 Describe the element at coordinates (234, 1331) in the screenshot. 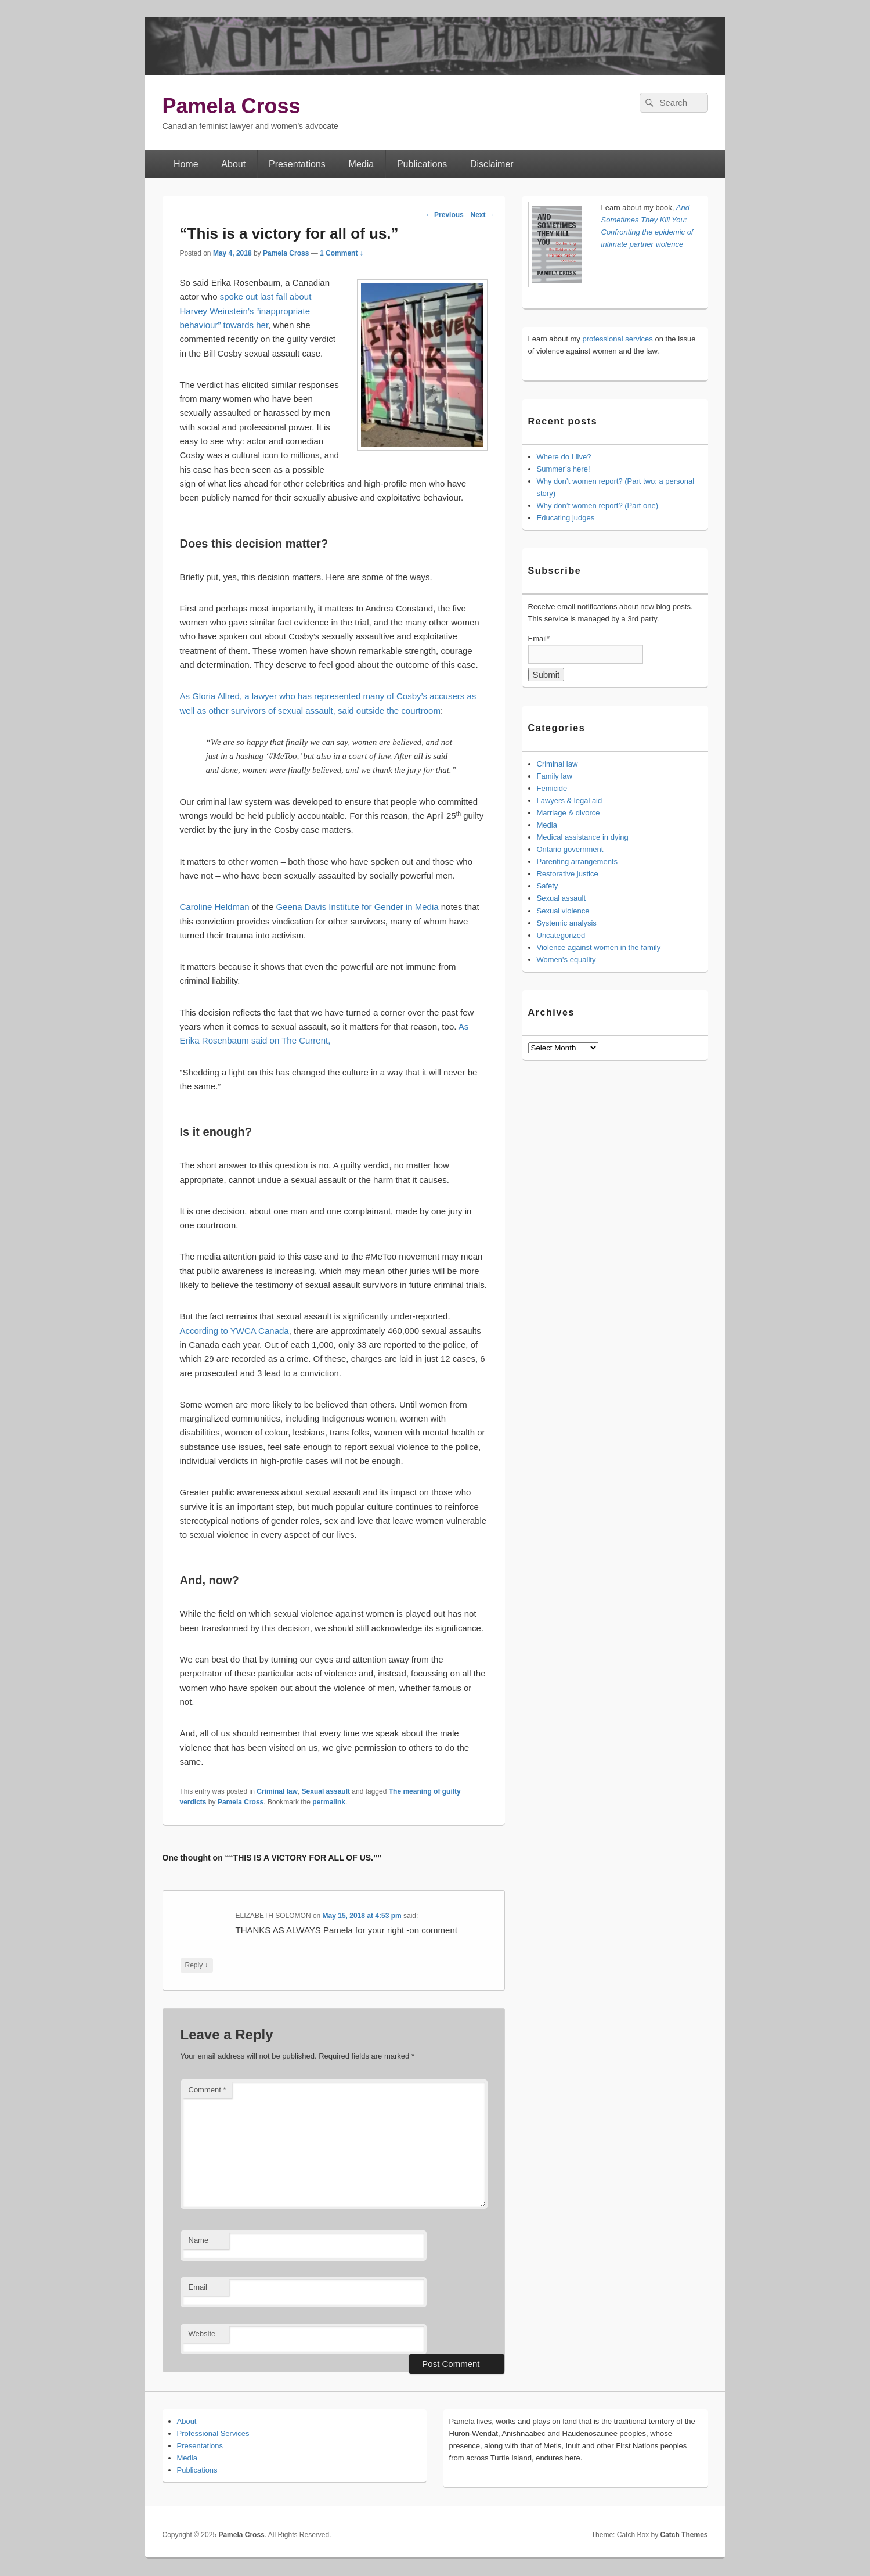

I see `According to YWCA Canada` at that location.